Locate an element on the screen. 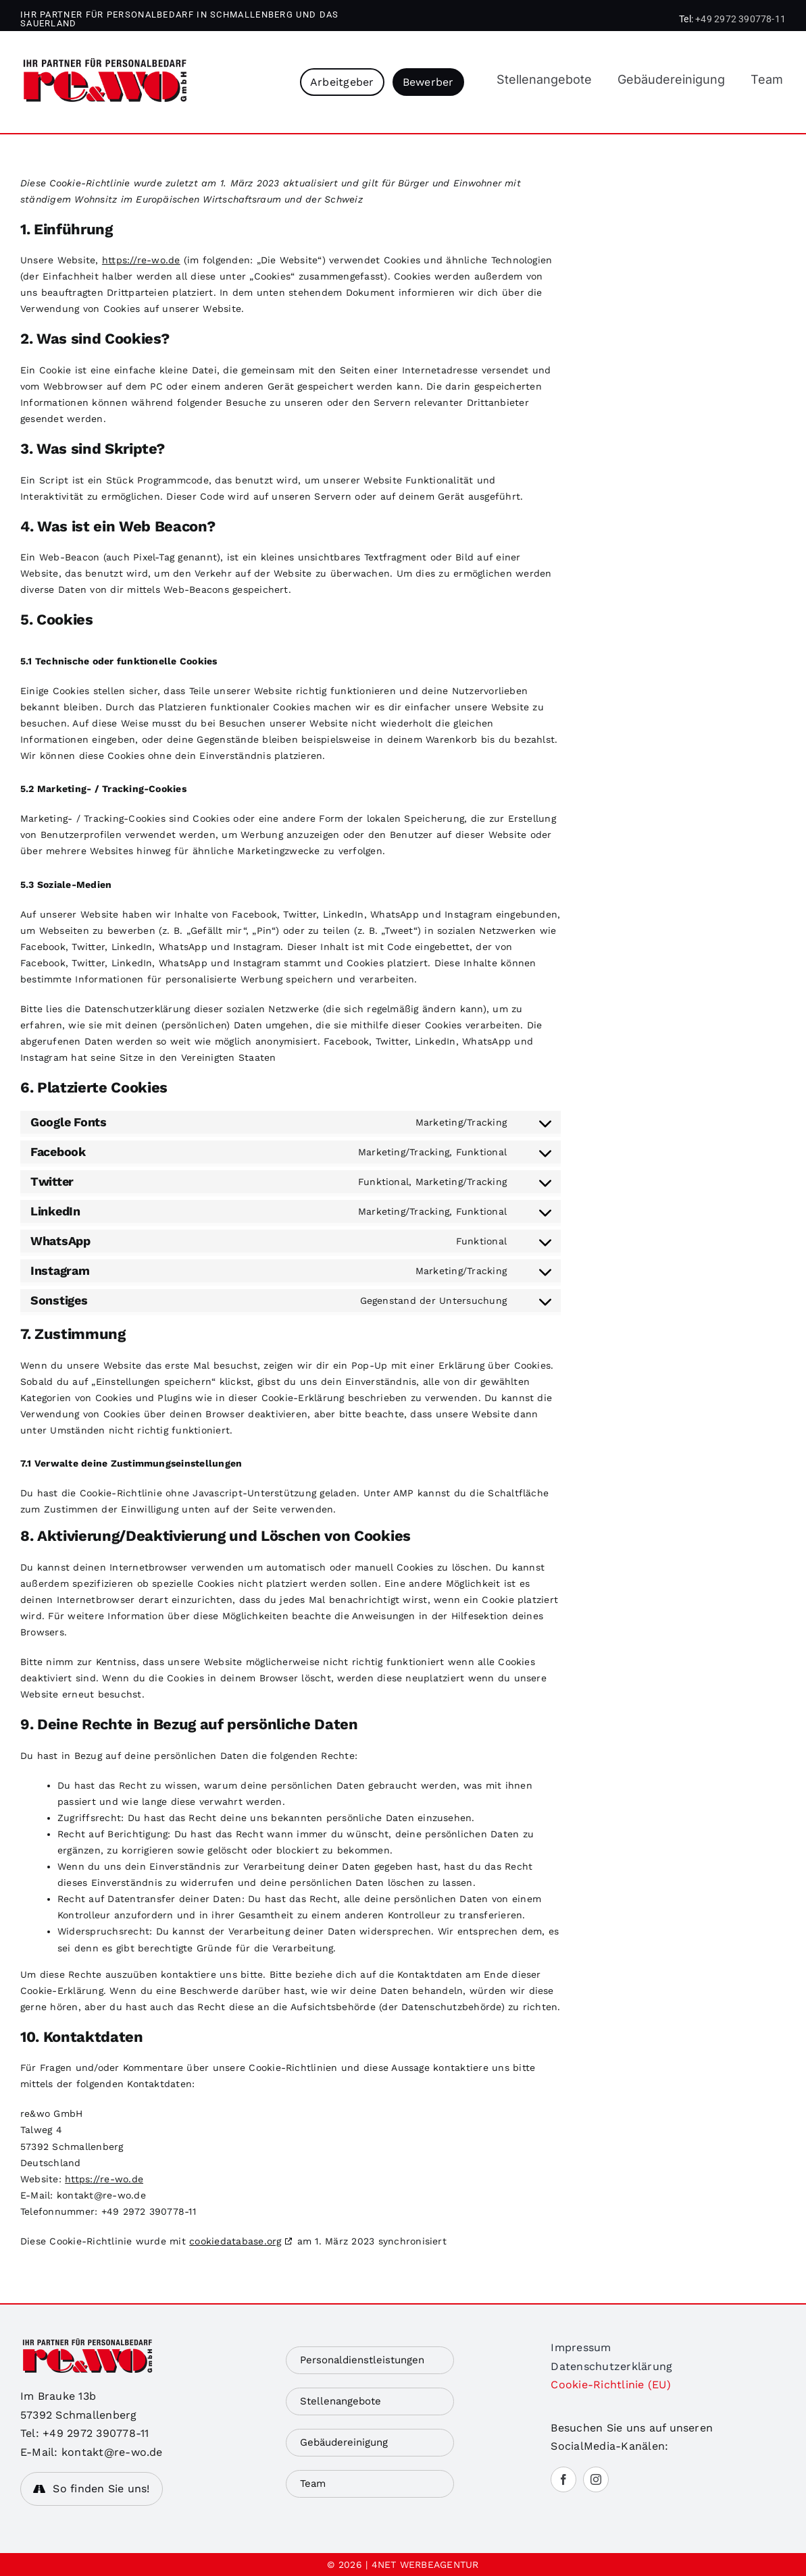  +49 2972 390778-11 is located at coordinates (740, 19).